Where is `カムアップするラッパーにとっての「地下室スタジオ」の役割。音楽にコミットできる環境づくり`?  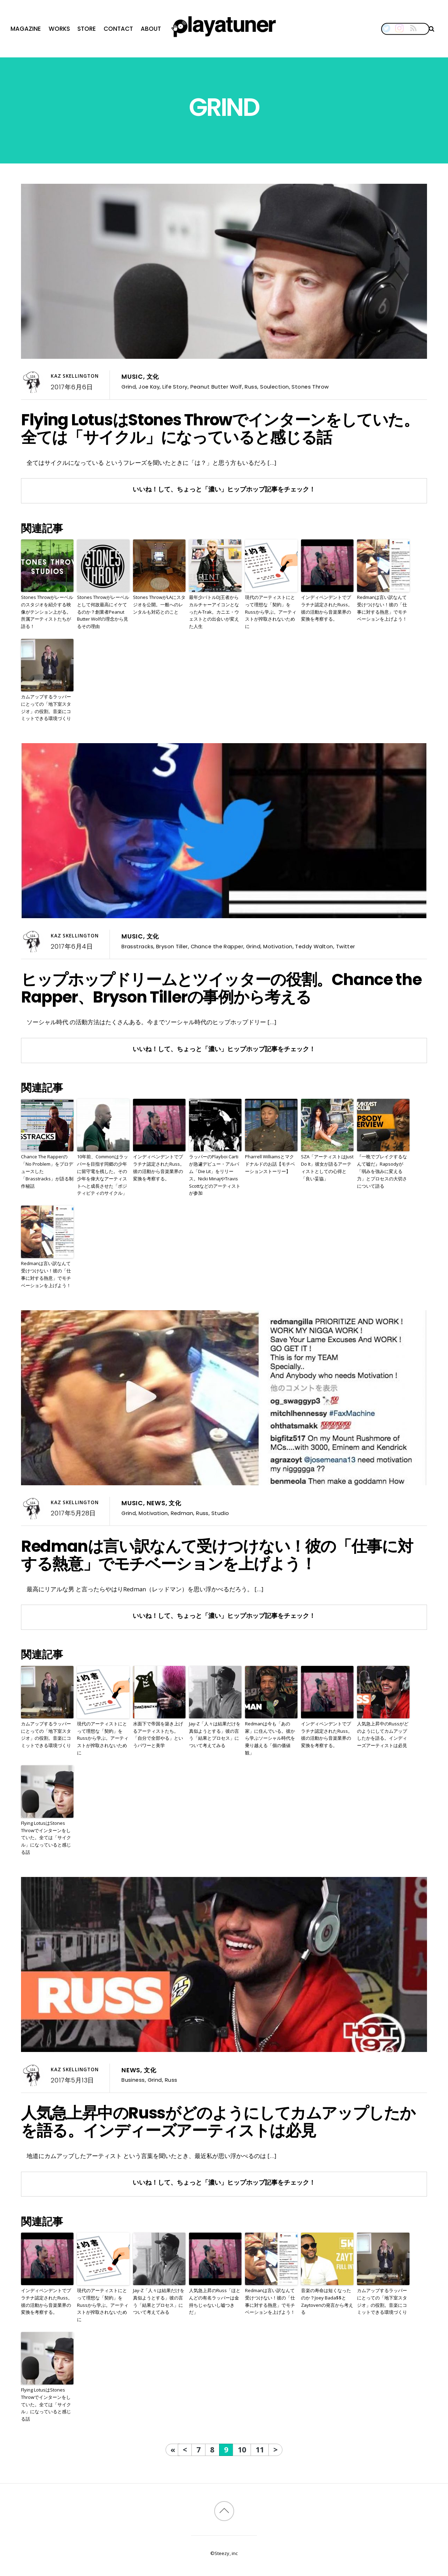 カムアップするラッパーにとっての「地下室スタジオ」の役割。音楽にコミットできる環境づくり is located at coordinates (46, 707).